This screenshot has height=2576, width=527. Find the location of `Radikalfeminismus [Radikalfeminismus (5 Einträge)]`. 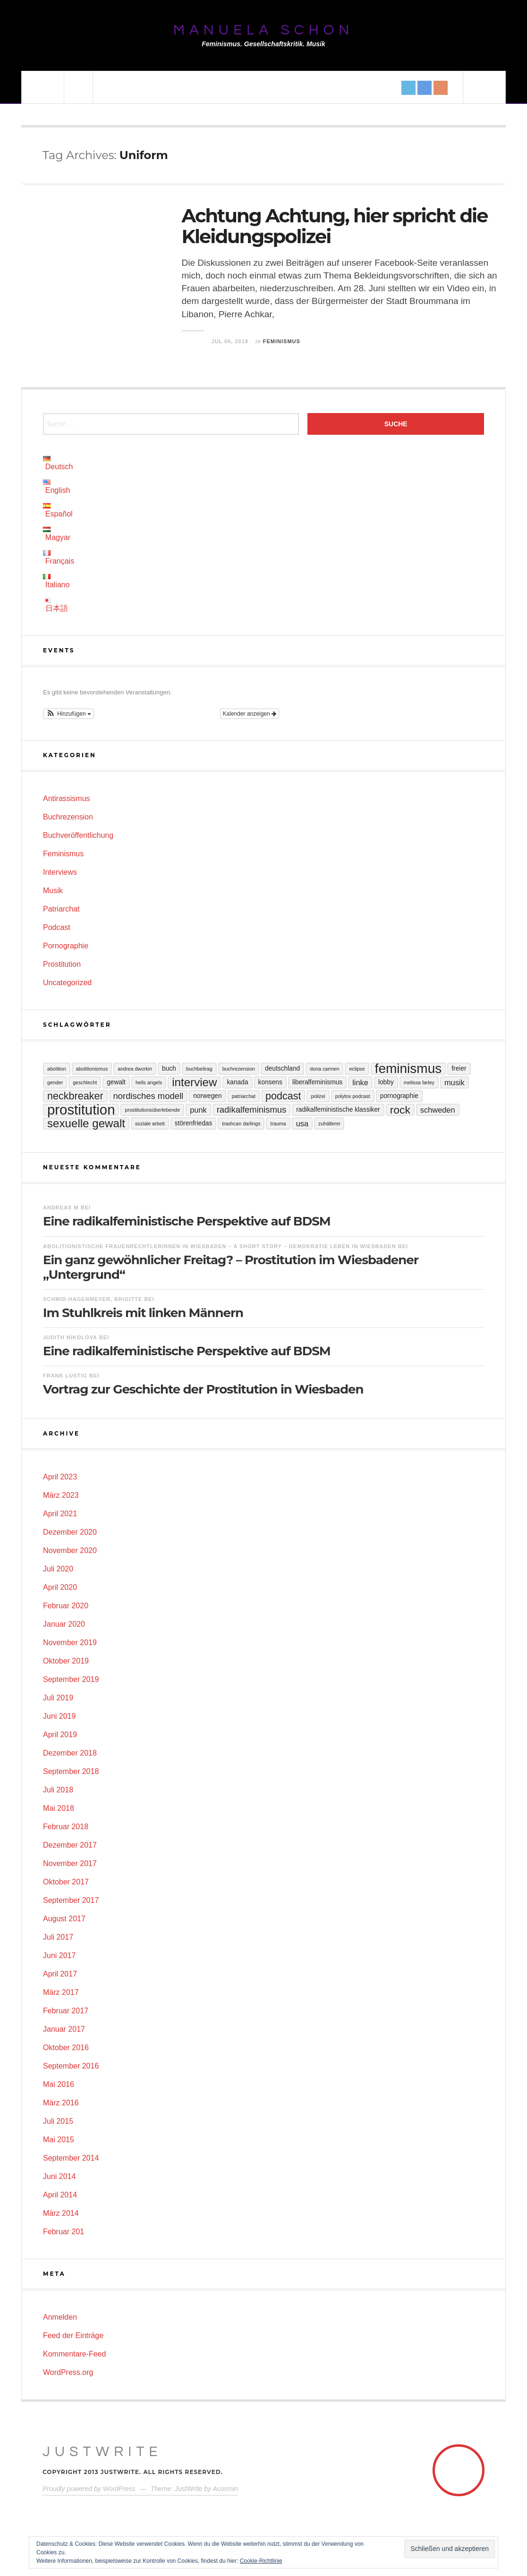

Radikalfeminismus [Radikalfeminismus (5 Einträge)] is located at coordinates (252, 1110).